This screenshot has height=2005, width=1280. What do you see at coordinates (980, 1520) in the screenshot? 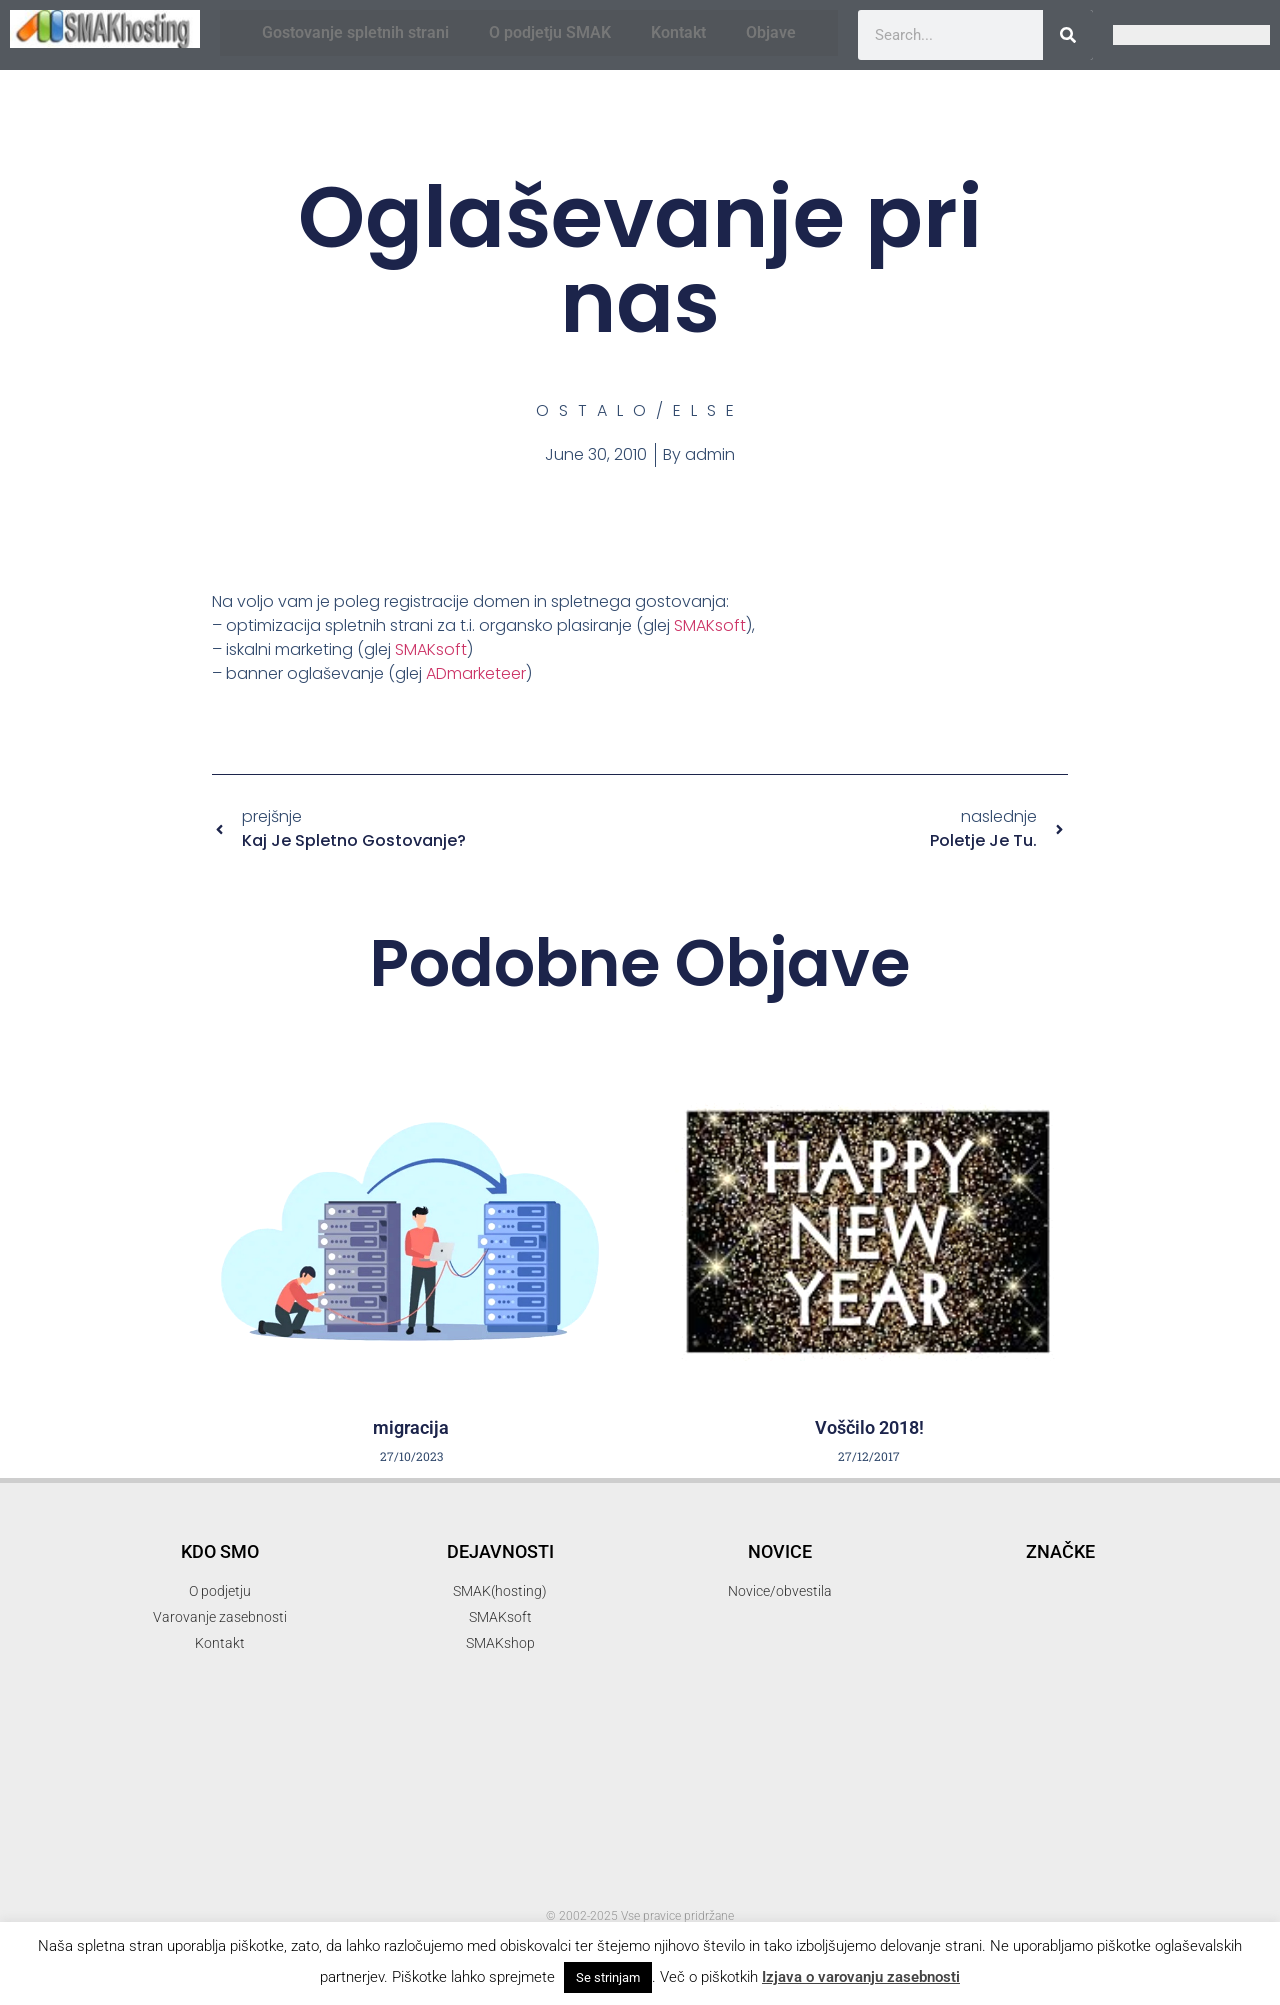
I see `.si [.si (1 item)]` at bounding box center [980, 1520].